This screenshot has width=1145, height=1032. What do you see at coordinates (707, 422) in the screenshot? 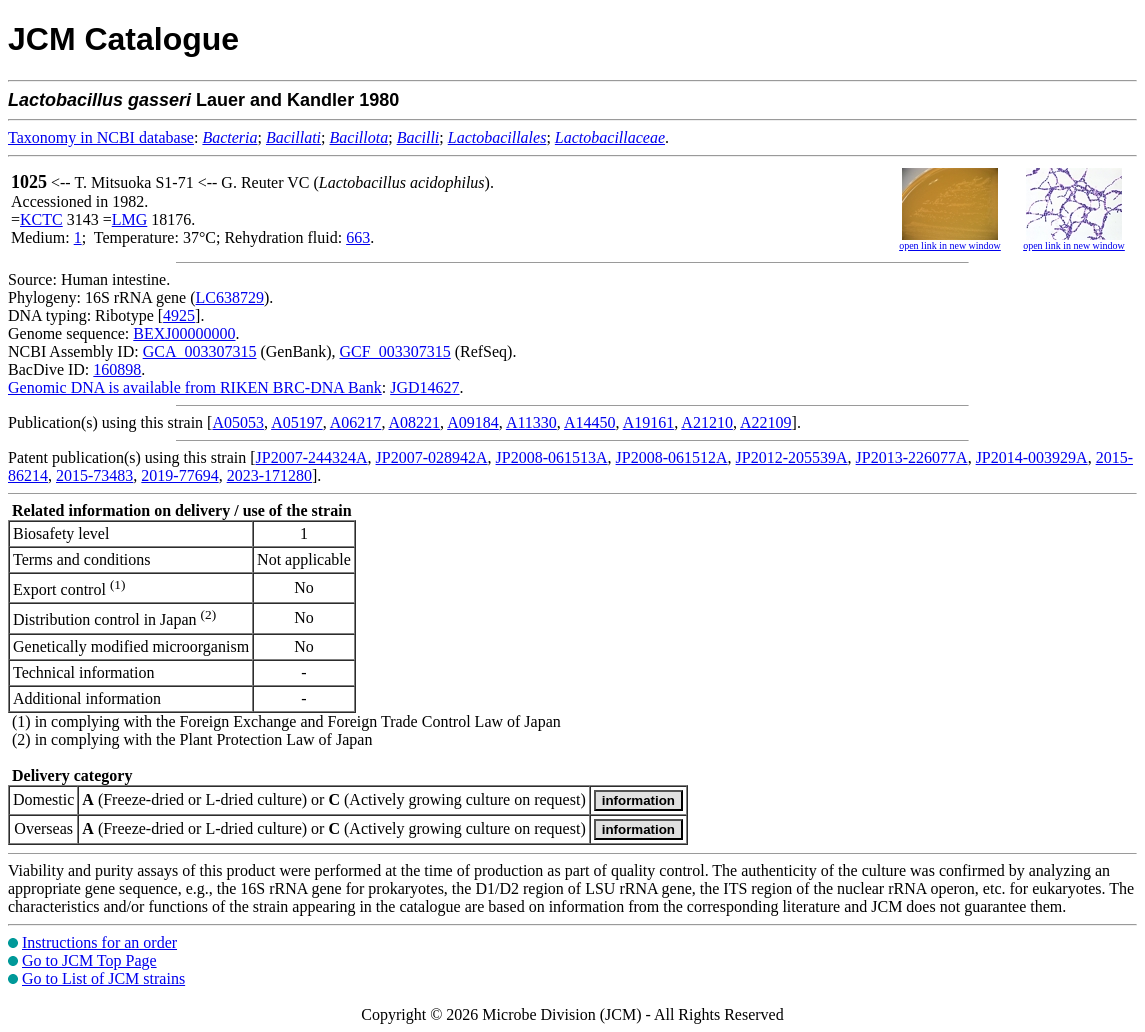
I see `A21210` at bounding box center [707, 422].